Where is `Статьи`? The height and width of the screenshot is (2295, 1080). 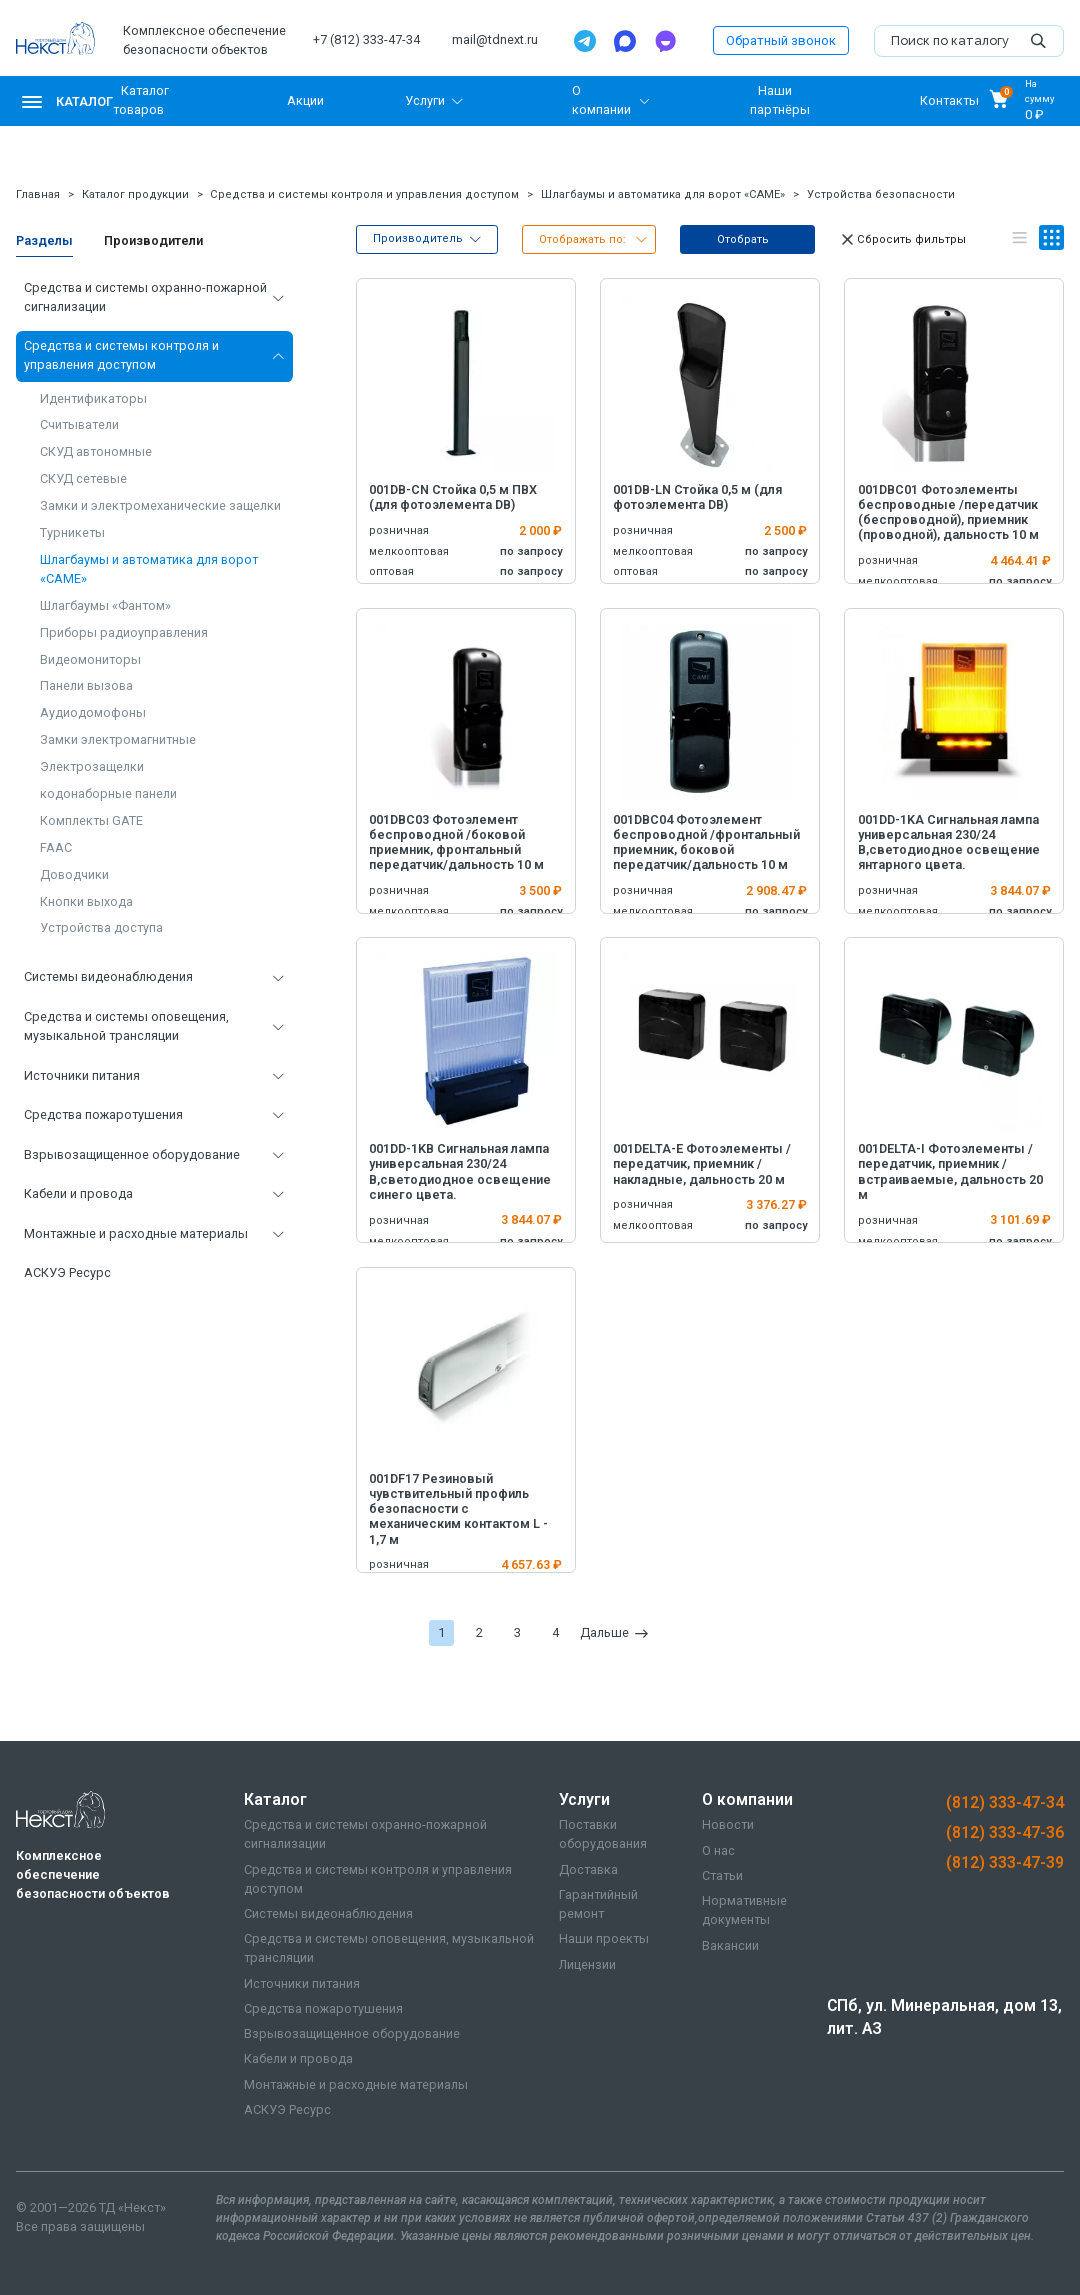 Статьи is located at coordinates (722, 1875).